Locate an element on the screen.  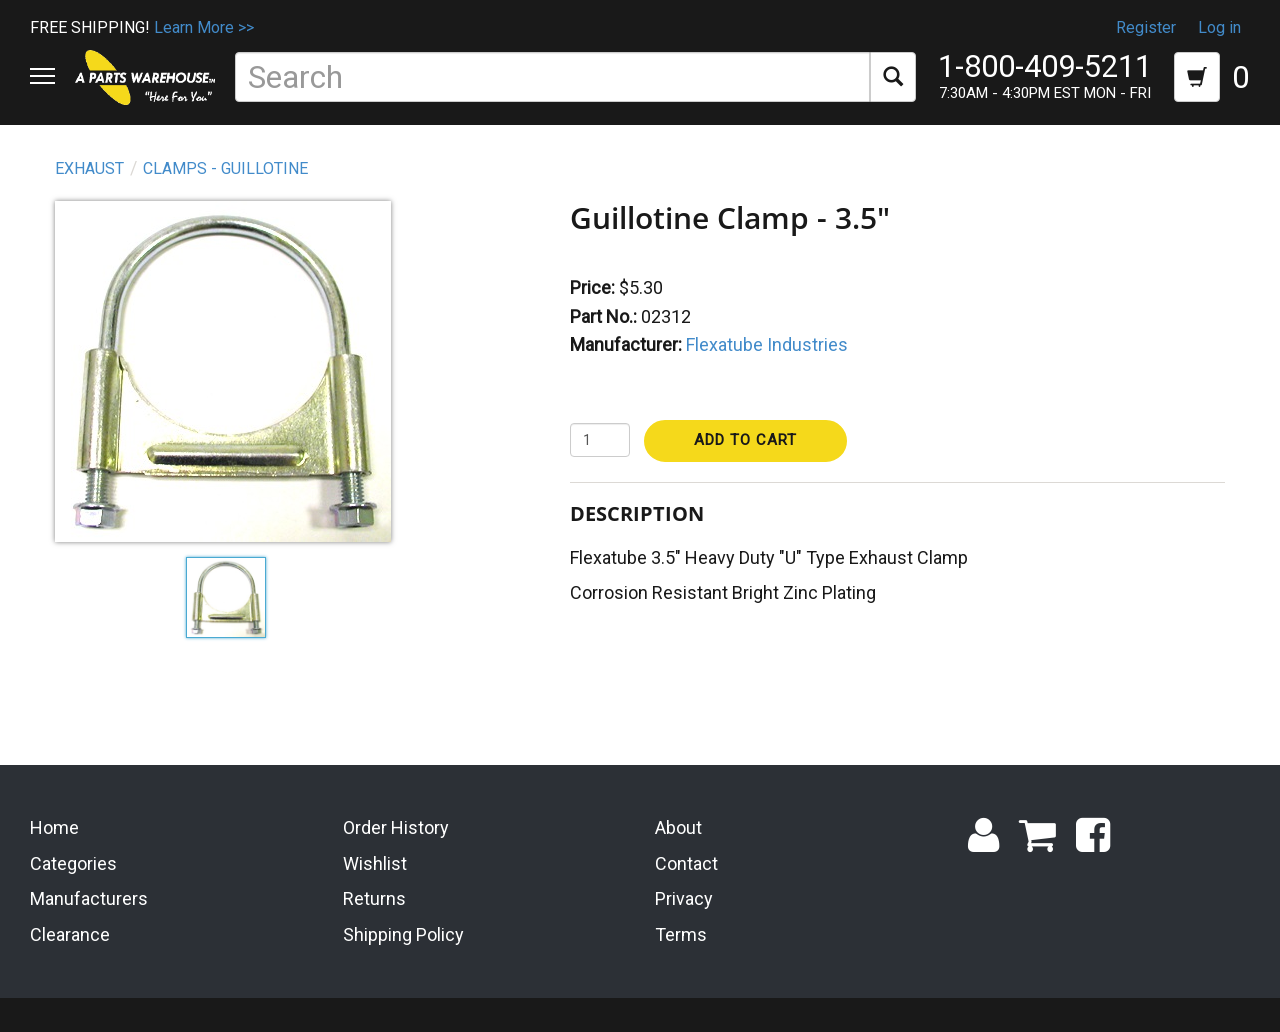
Categories is located at coordinates (73, 860).